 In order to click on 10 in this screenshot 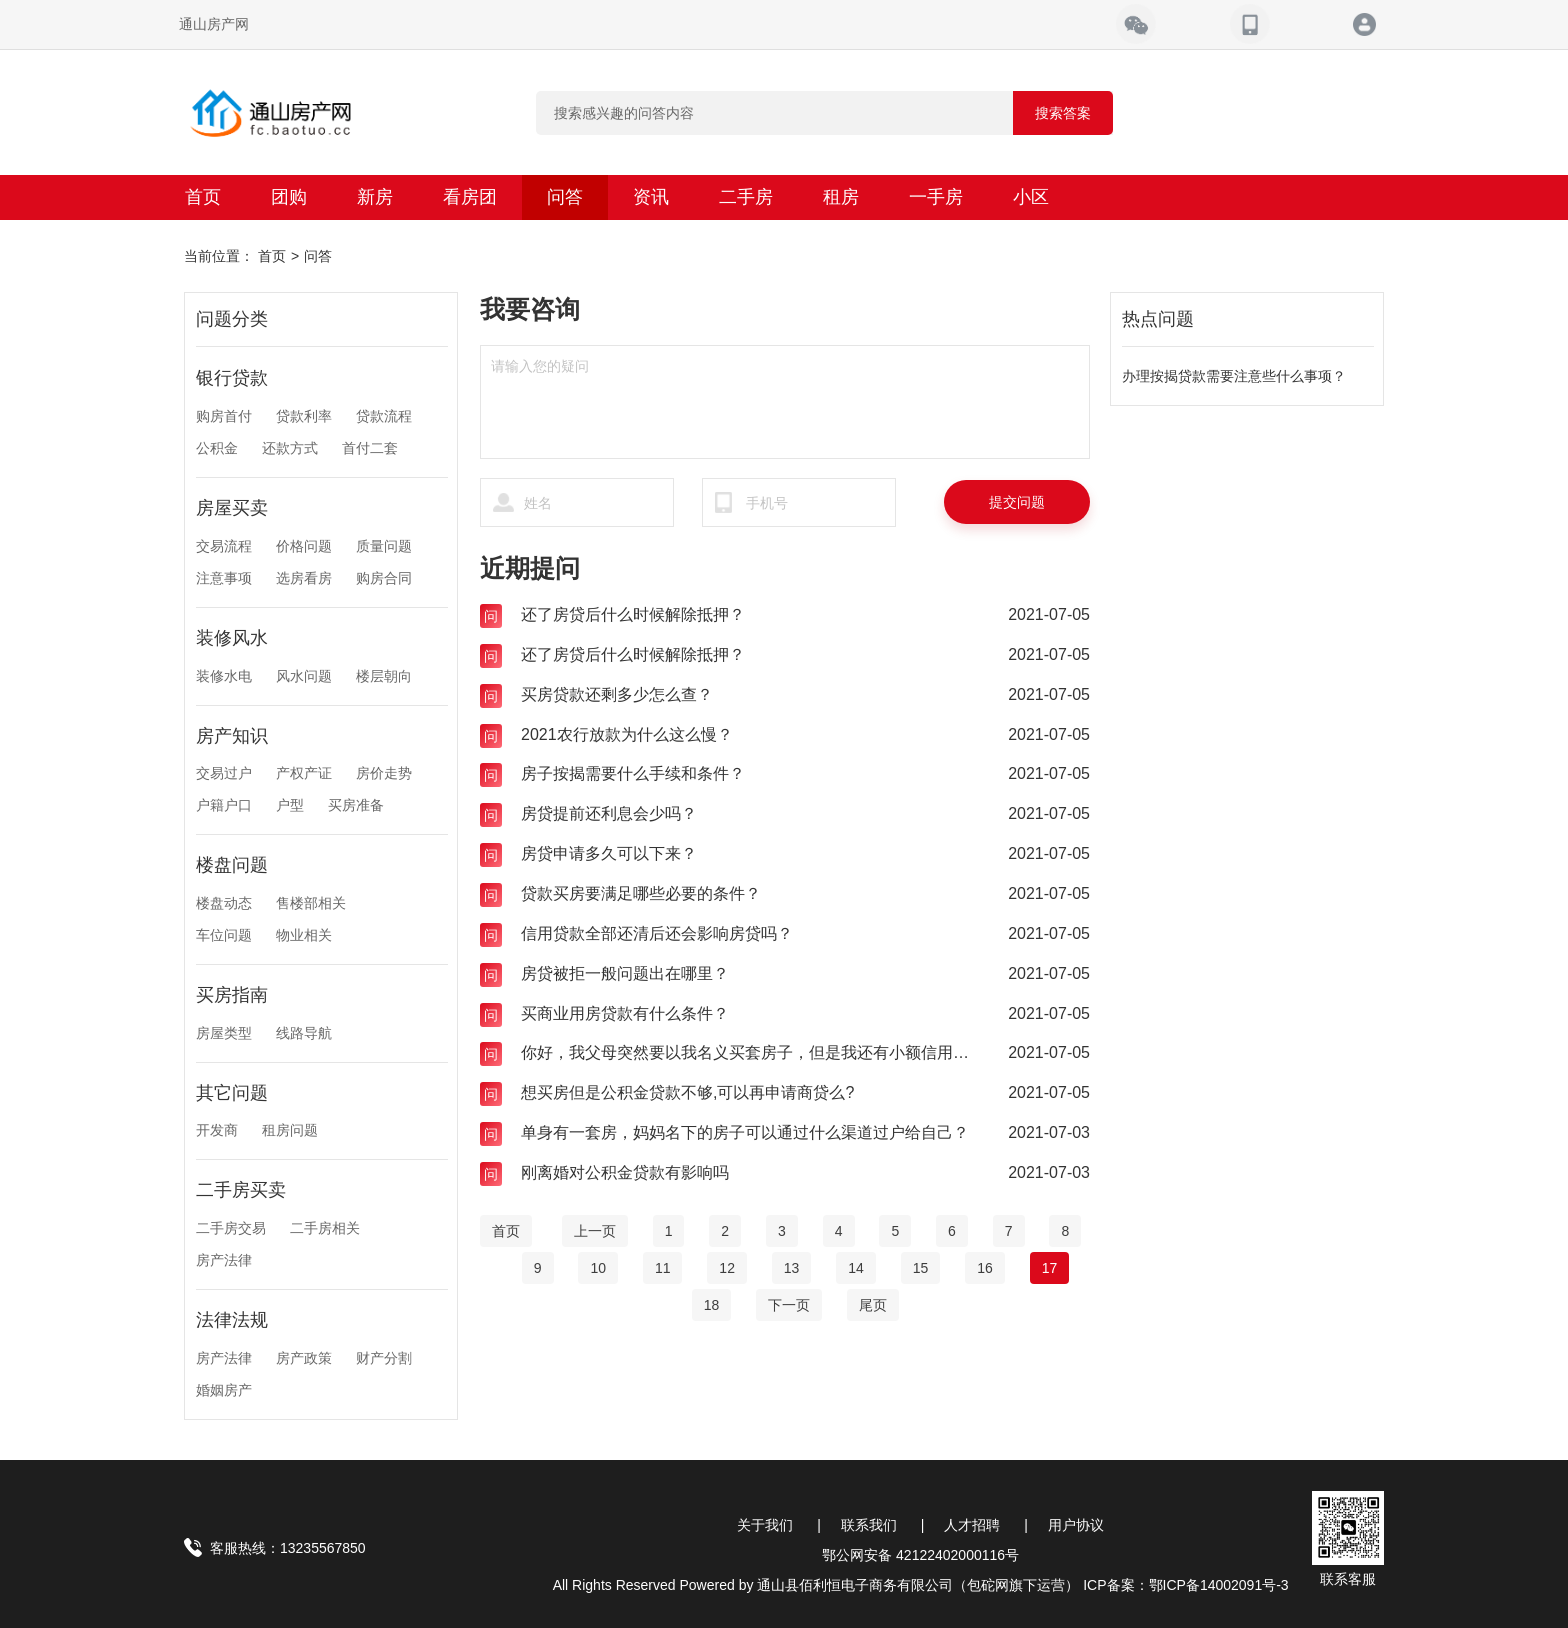, I will do `click(598, 1268)`.